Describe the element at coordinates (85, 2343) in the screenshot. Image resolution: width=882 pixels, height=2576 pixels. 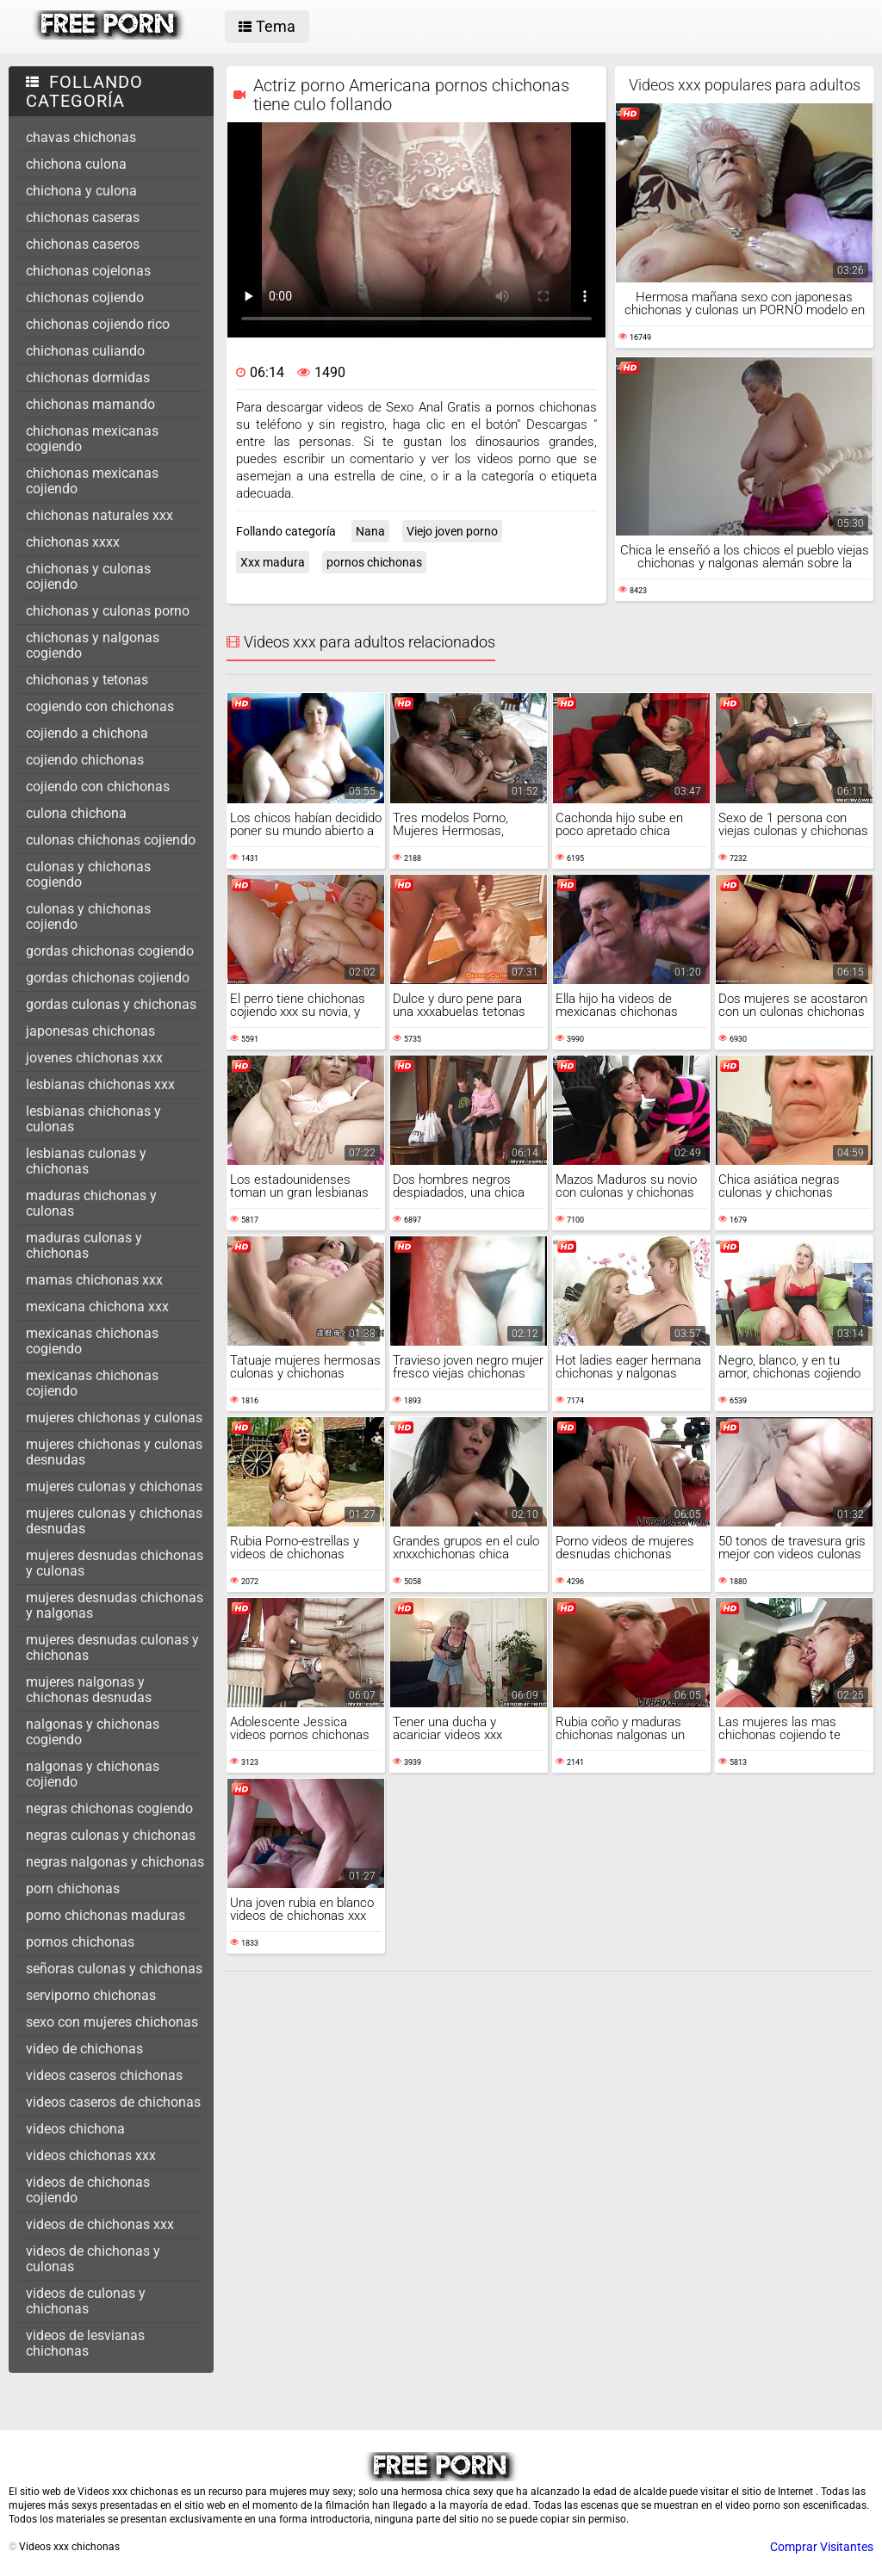
I see `videos de lesvianas chichonas` at that location.